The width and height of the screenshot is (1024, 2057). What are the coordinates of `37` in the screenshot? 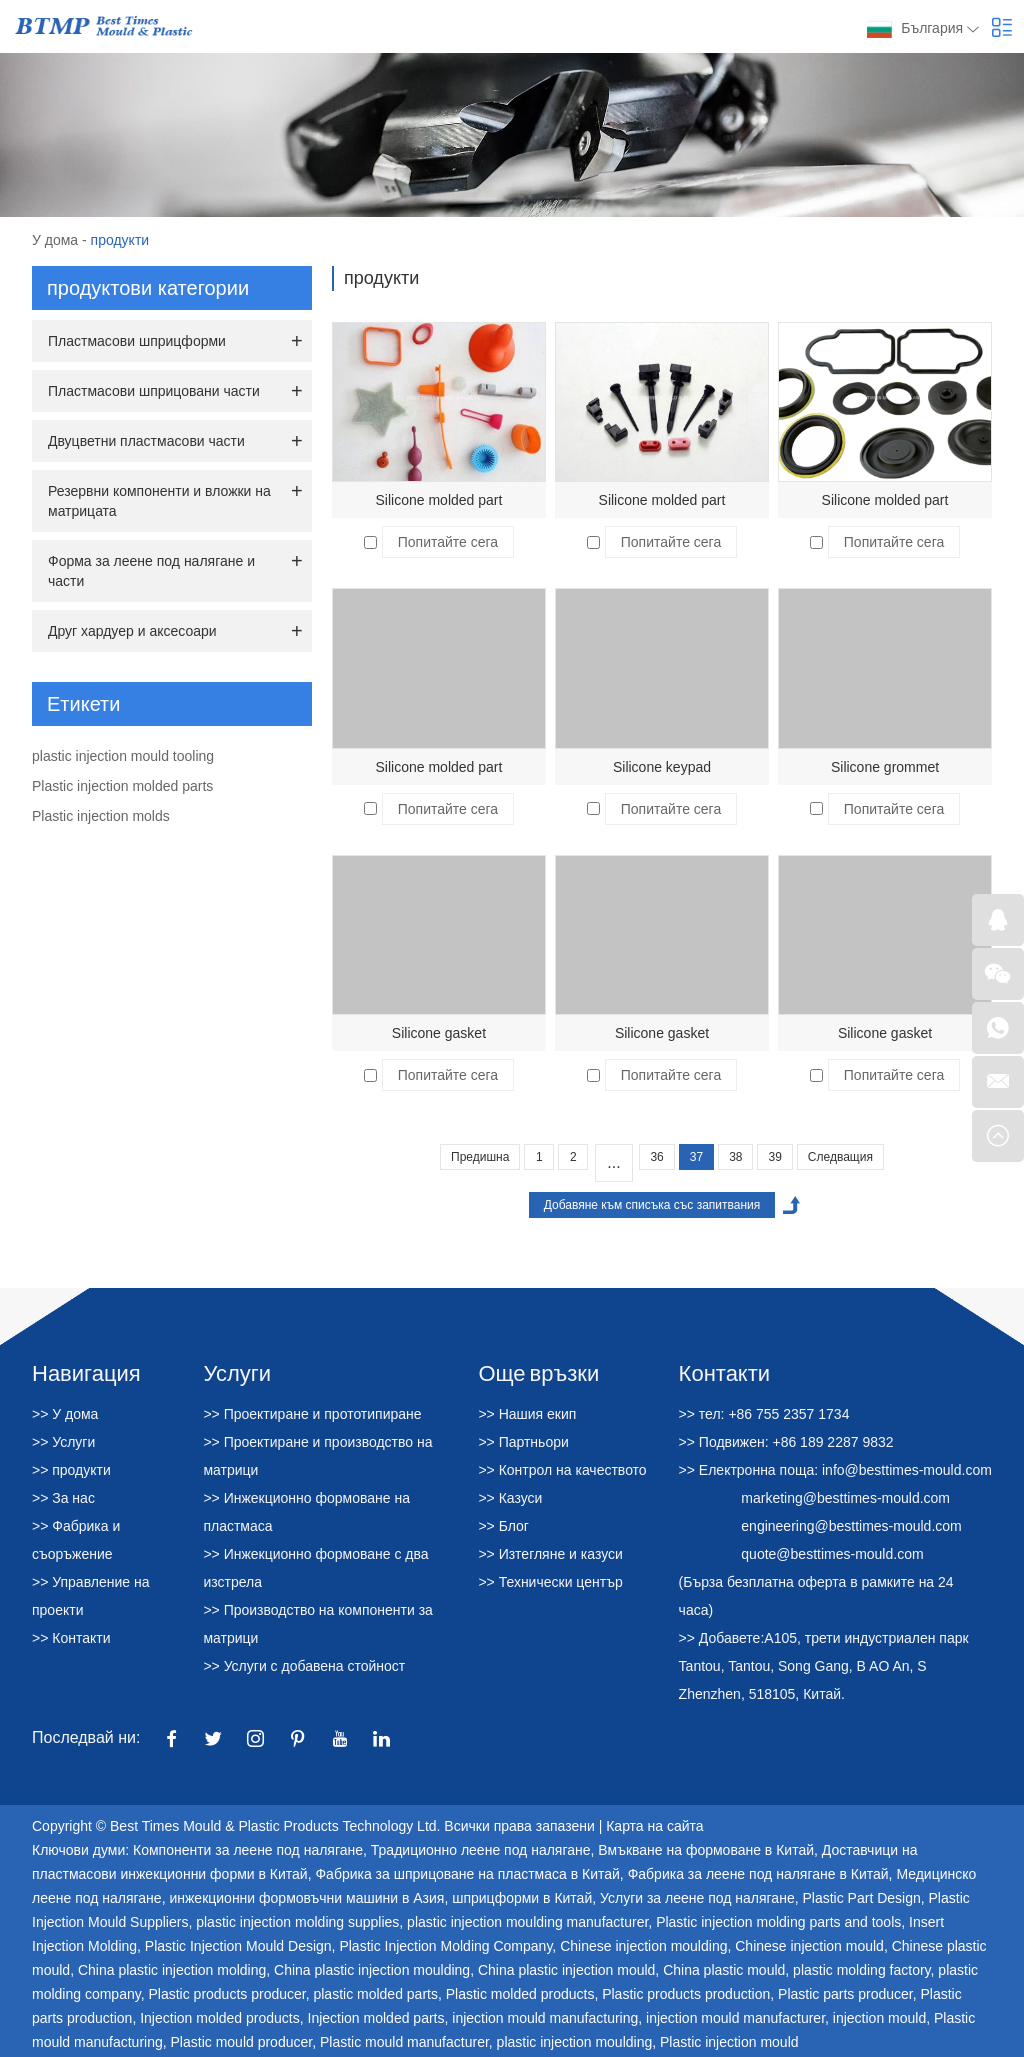 It's located at (696, 1157).